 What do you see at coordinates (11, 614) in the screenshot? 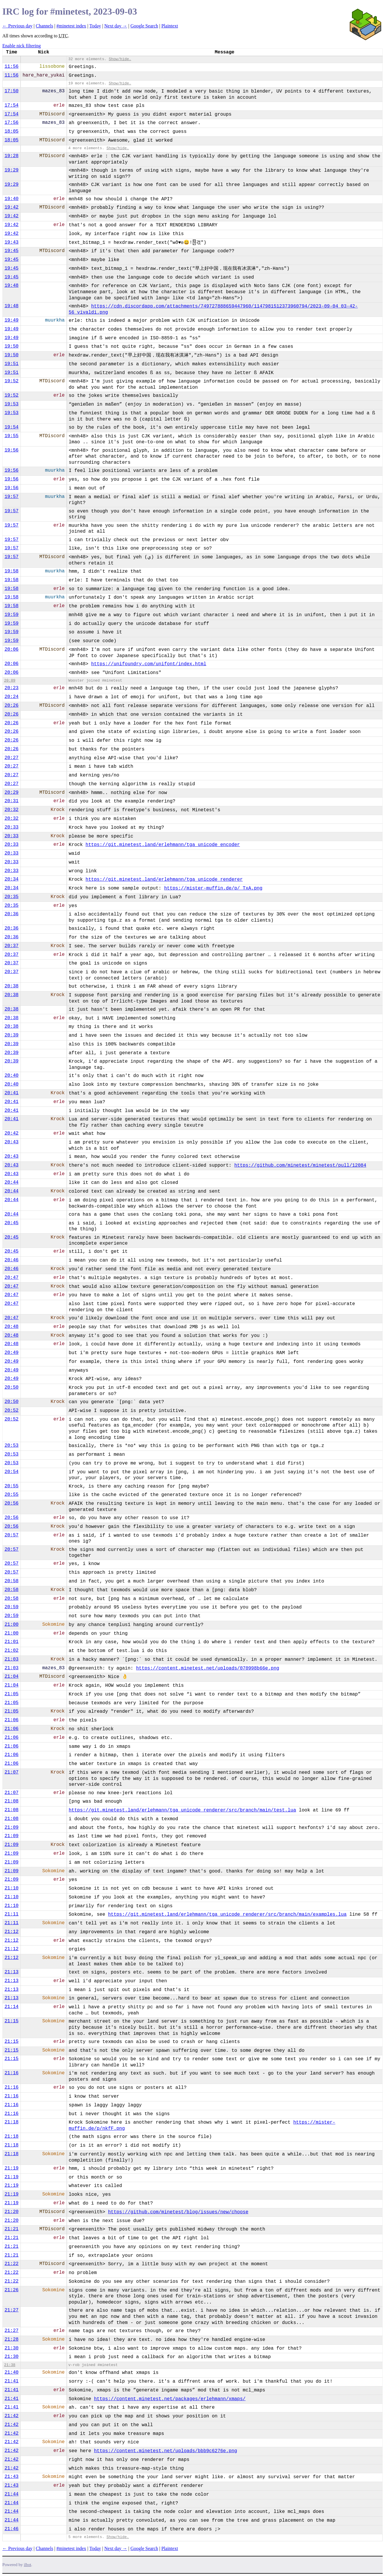
I see `19:59` at bounding box center [11, 614].